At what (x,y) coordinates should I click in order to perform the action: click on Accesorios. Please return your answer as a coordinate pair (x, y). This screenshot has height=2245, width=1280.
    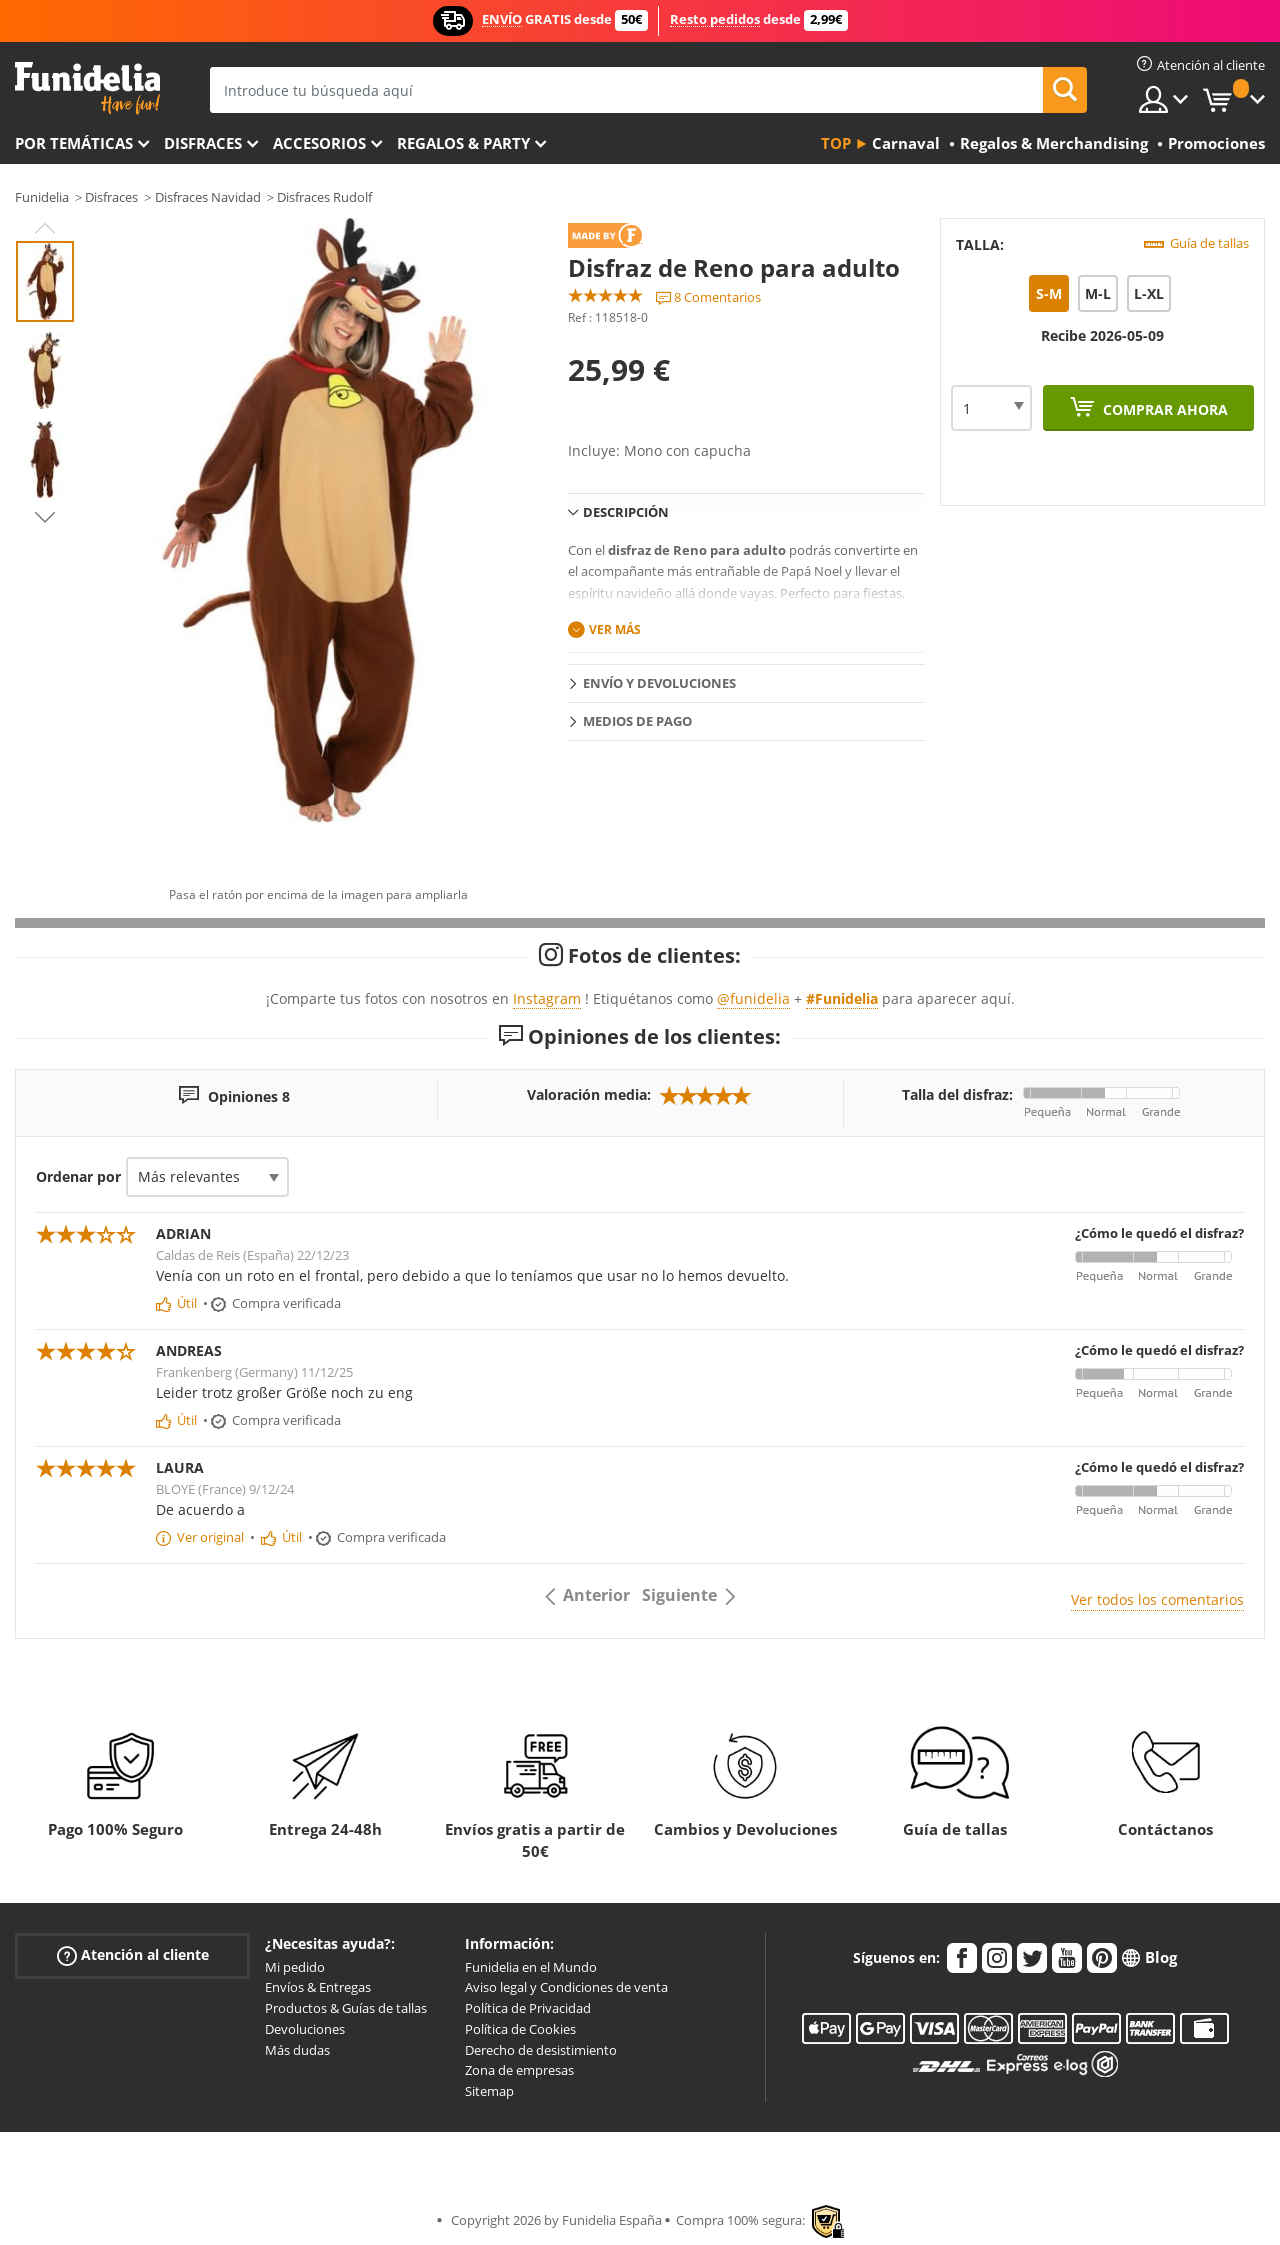
    Looking at the image, I should click on (319, 143).